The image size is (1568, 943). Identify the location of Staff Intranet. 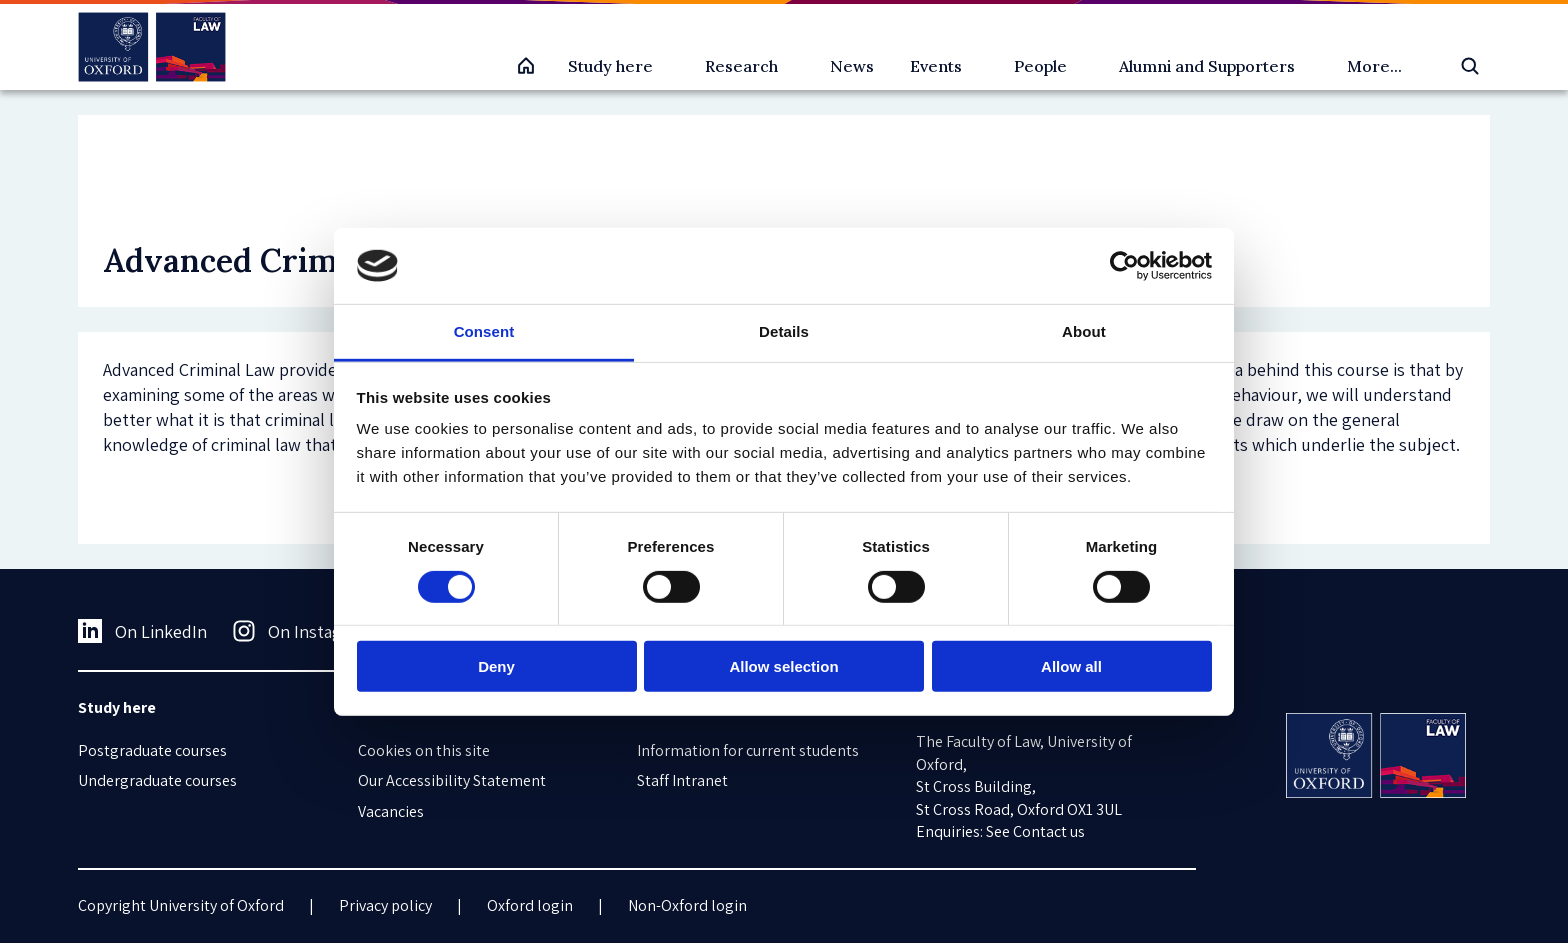
(682, 780).